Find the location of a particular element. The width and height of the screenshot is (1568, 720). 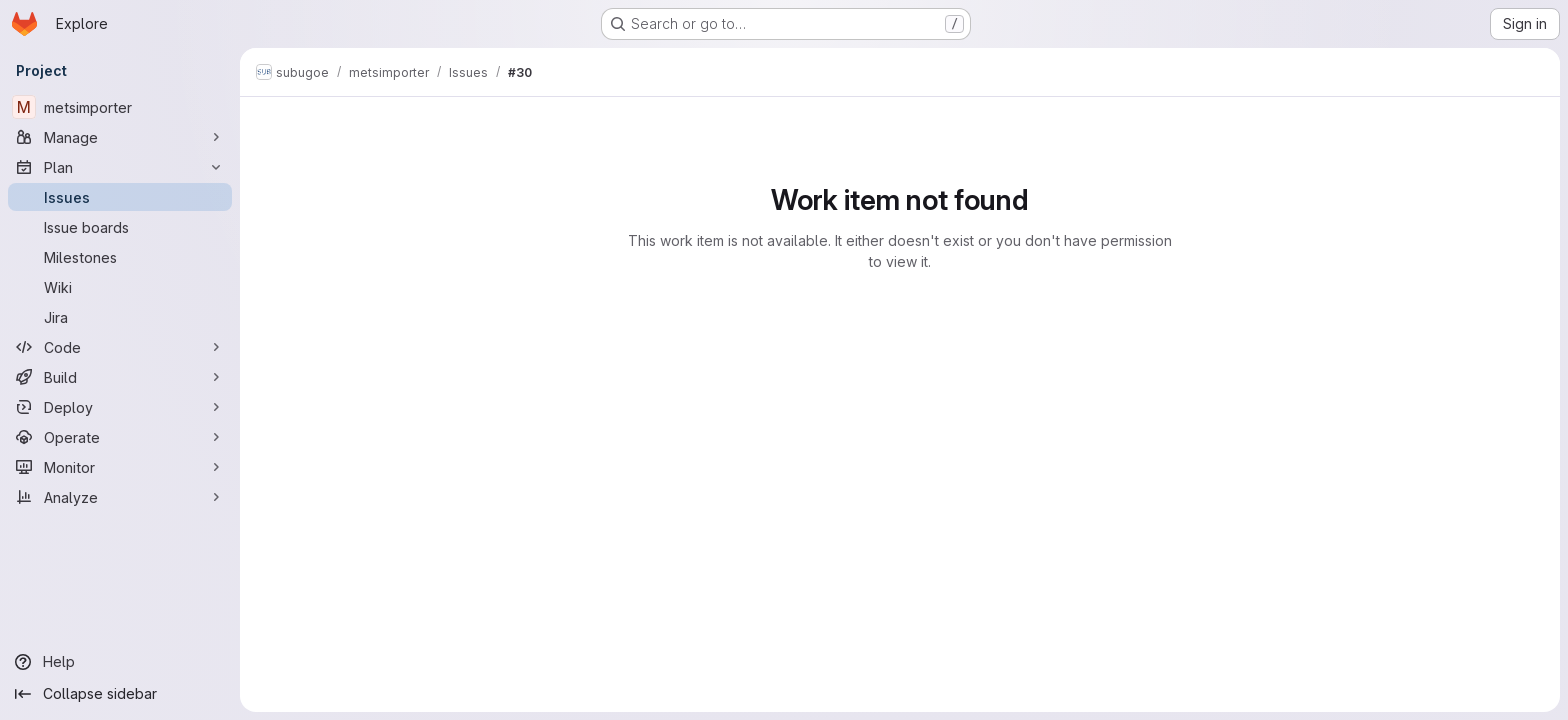

[Deploy] is located at coordinates (120, 407).